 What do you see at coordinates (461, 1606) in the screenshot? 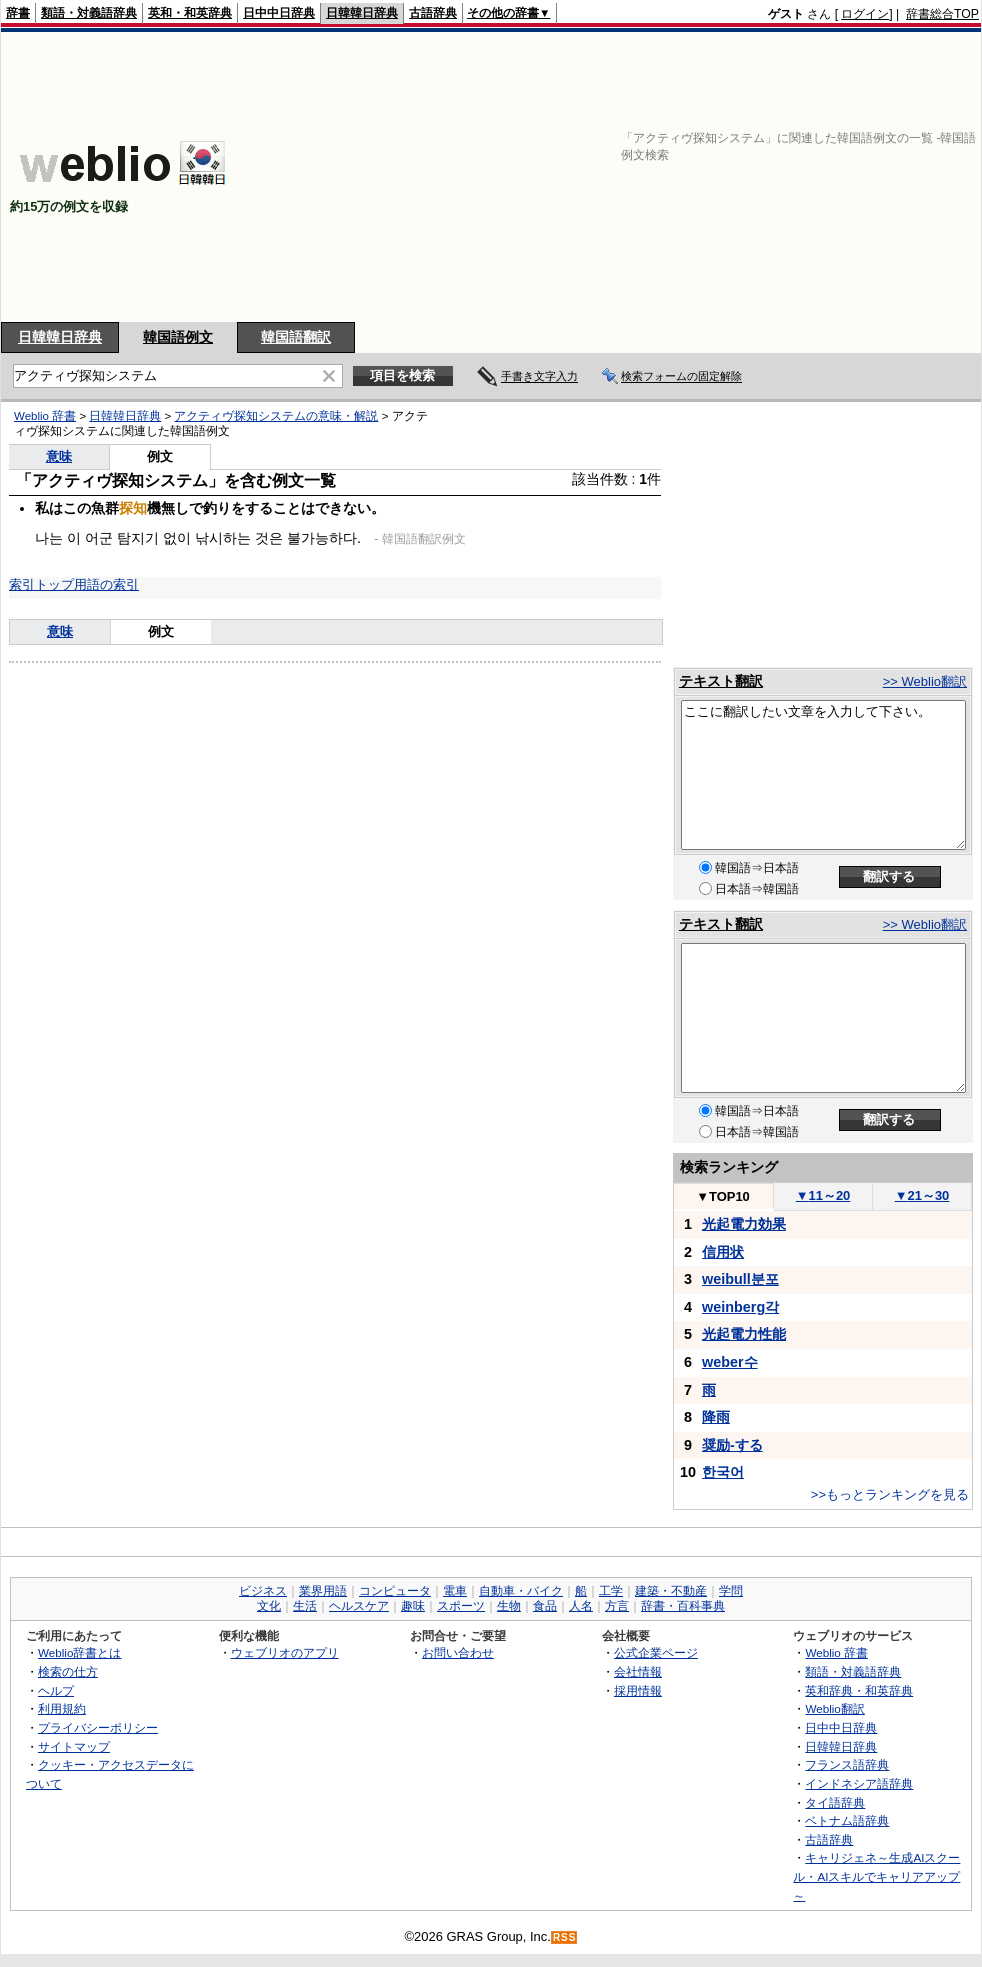
I see `スポーツ` at bounding box center [461, 1606].